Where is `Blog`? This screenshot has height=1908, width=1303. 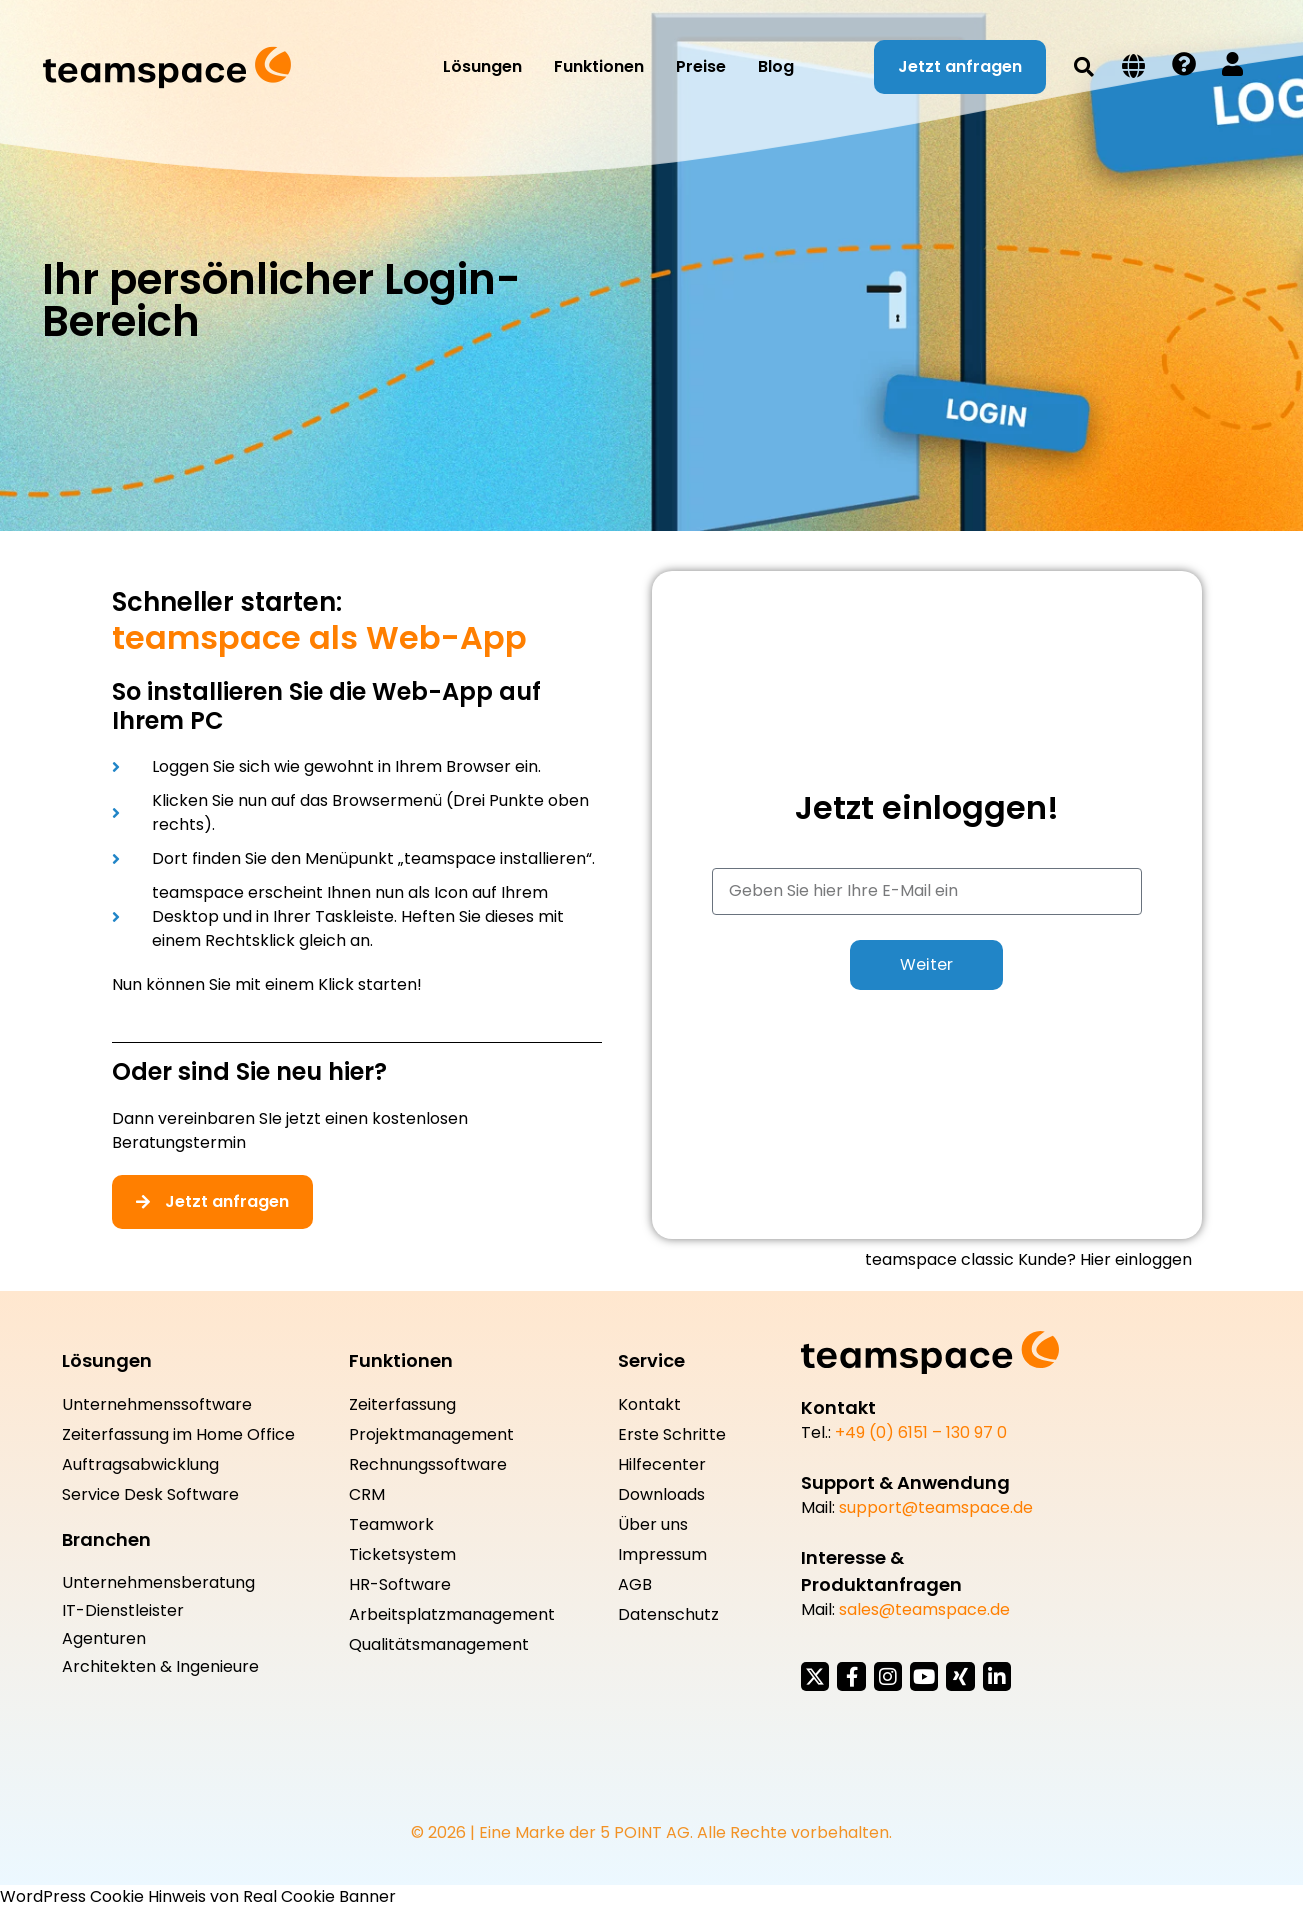
Blog is located at coordinates (776, 66).